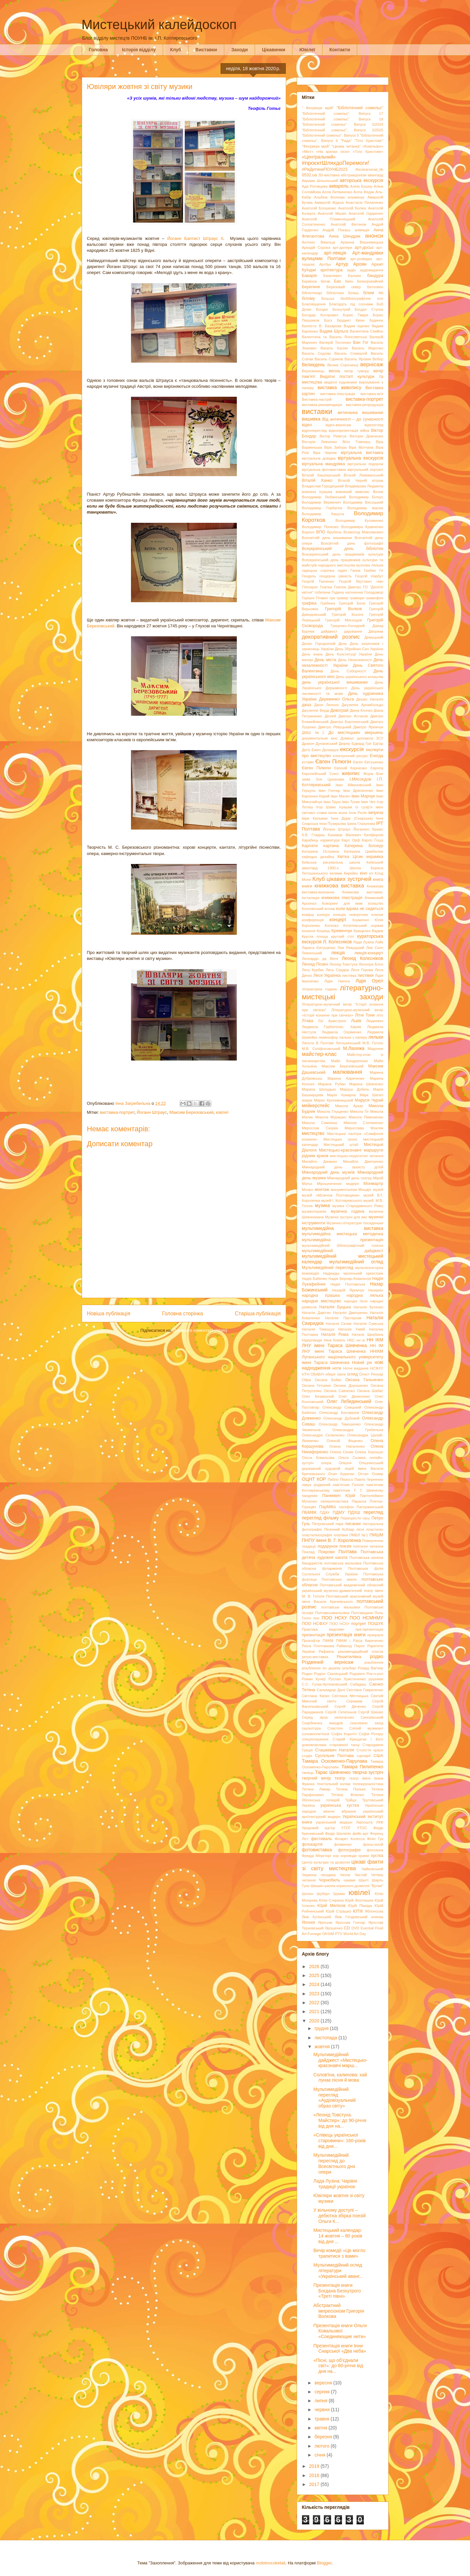 This screenshot has height=2576, width=470. Describe the element at coordinates (317, 1886) in the screenshot. I see `Шишкін` at that location.